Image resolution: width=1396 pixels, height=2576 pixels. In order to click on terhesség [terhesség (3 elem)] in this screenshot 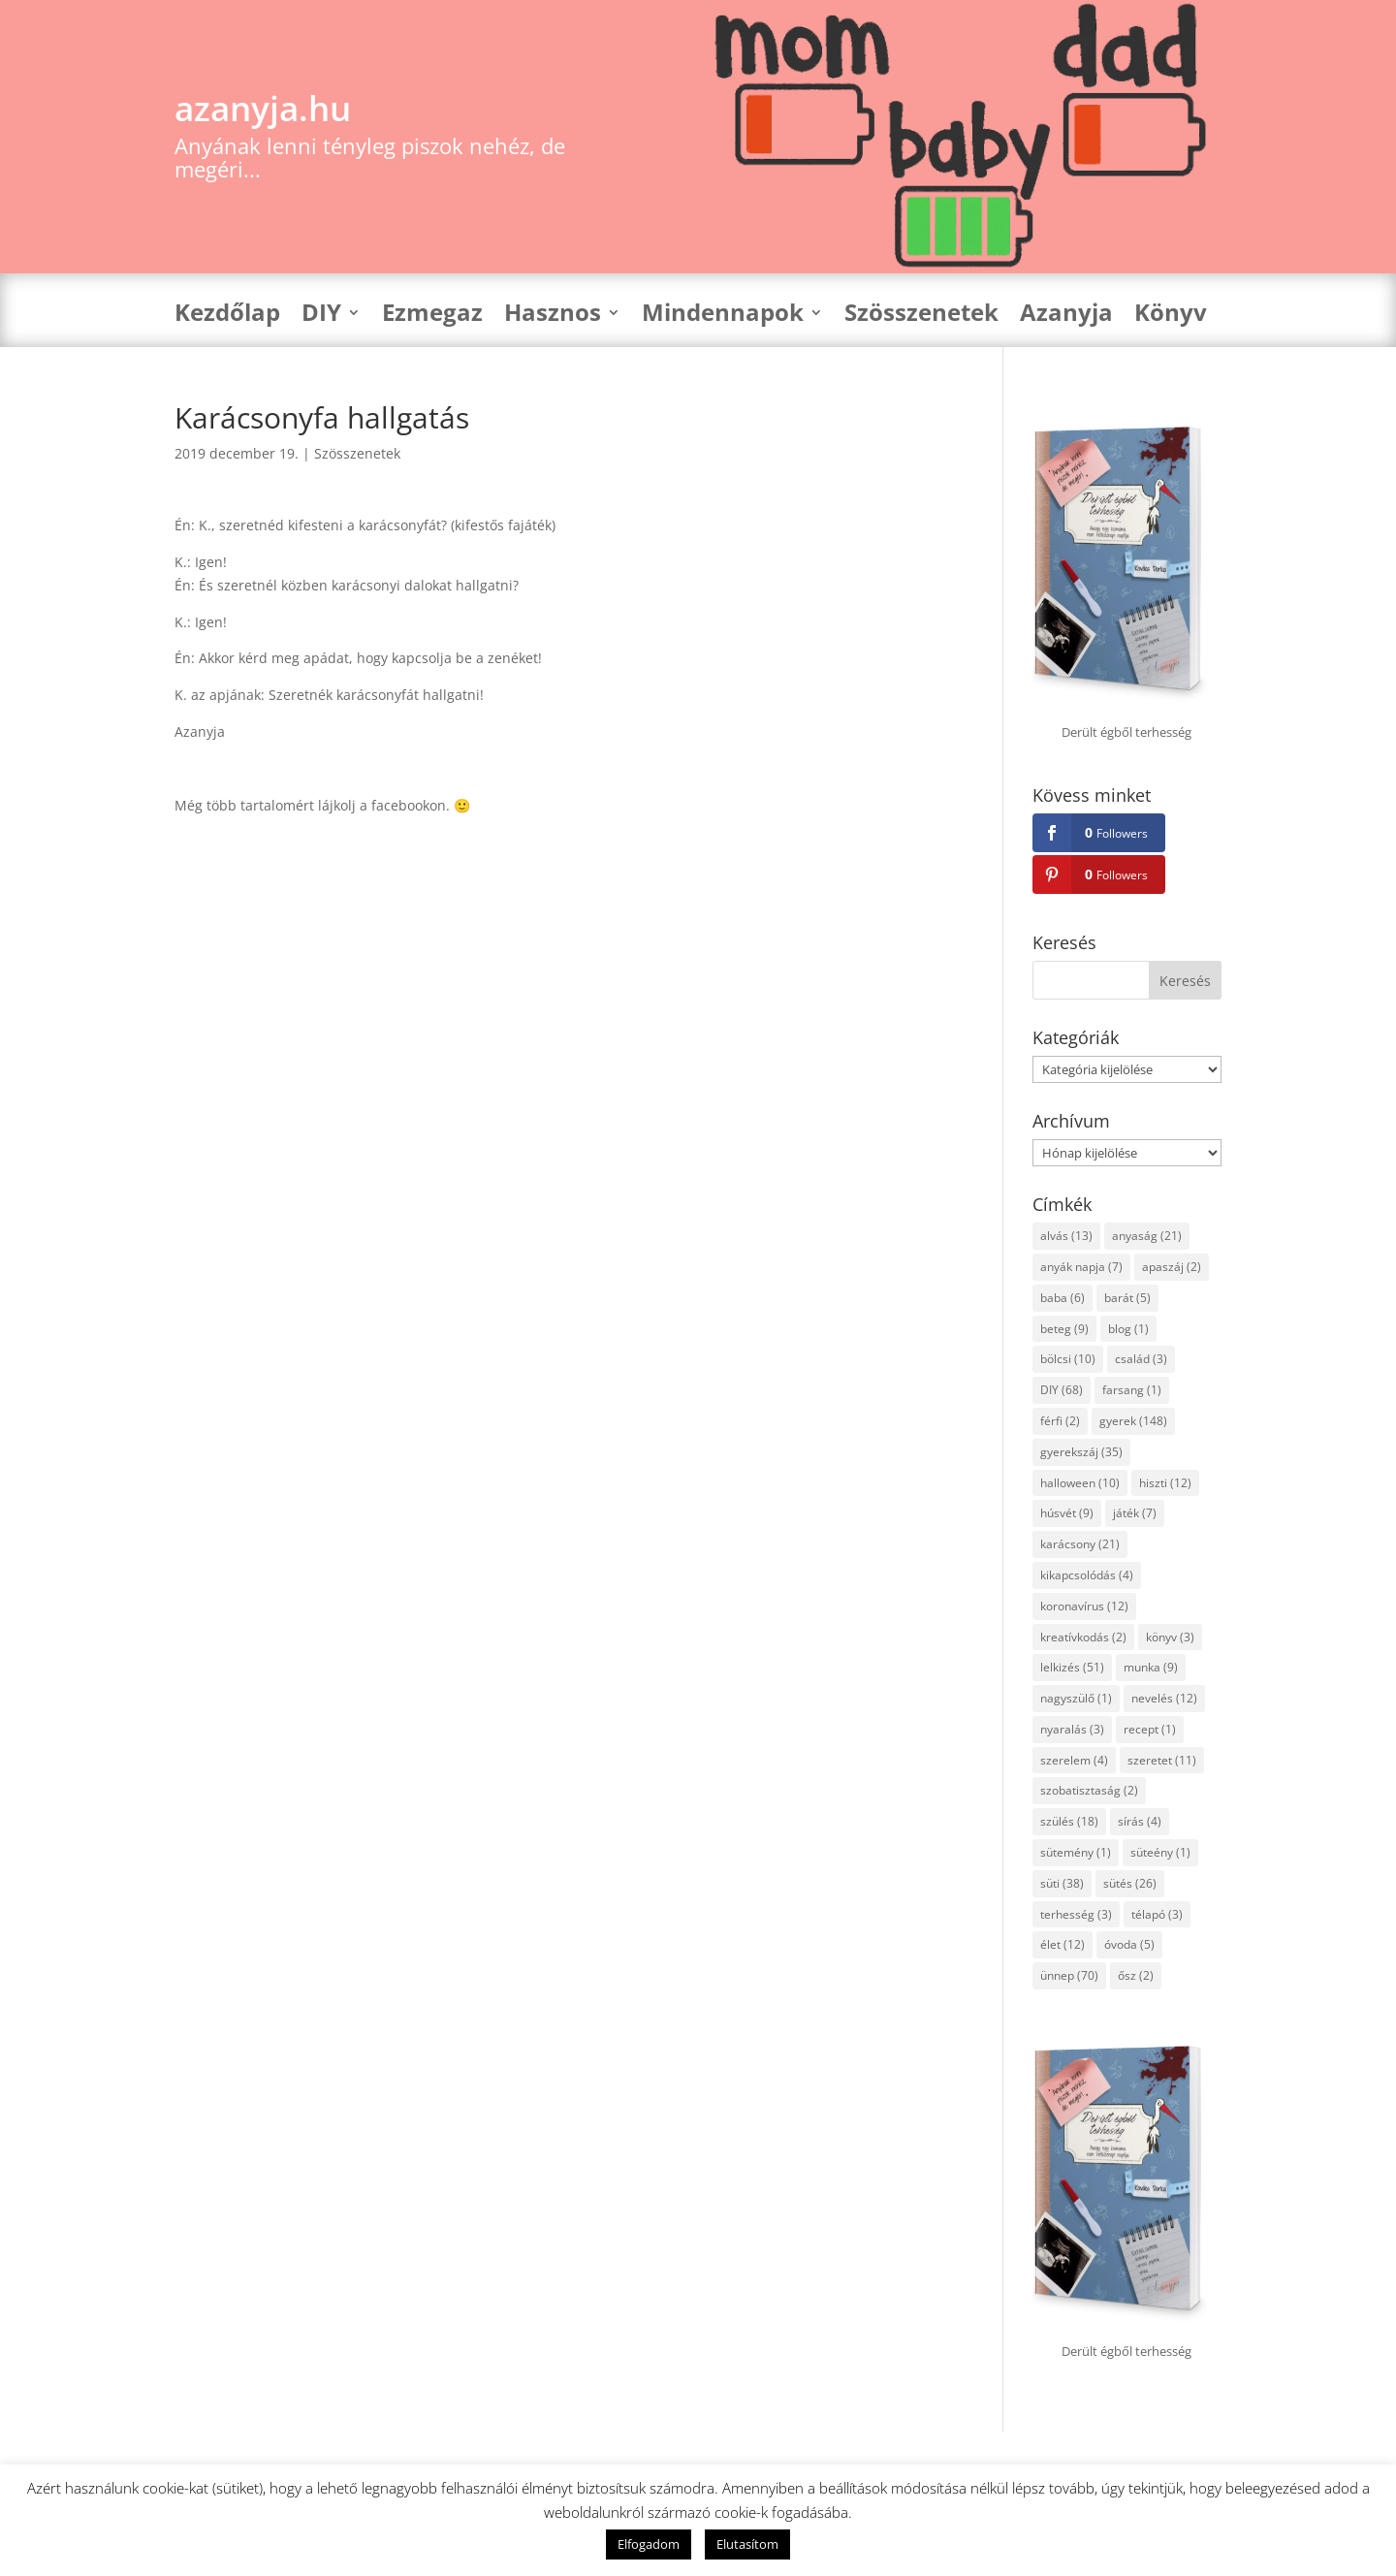, I will do `click(1076, 1914)`.